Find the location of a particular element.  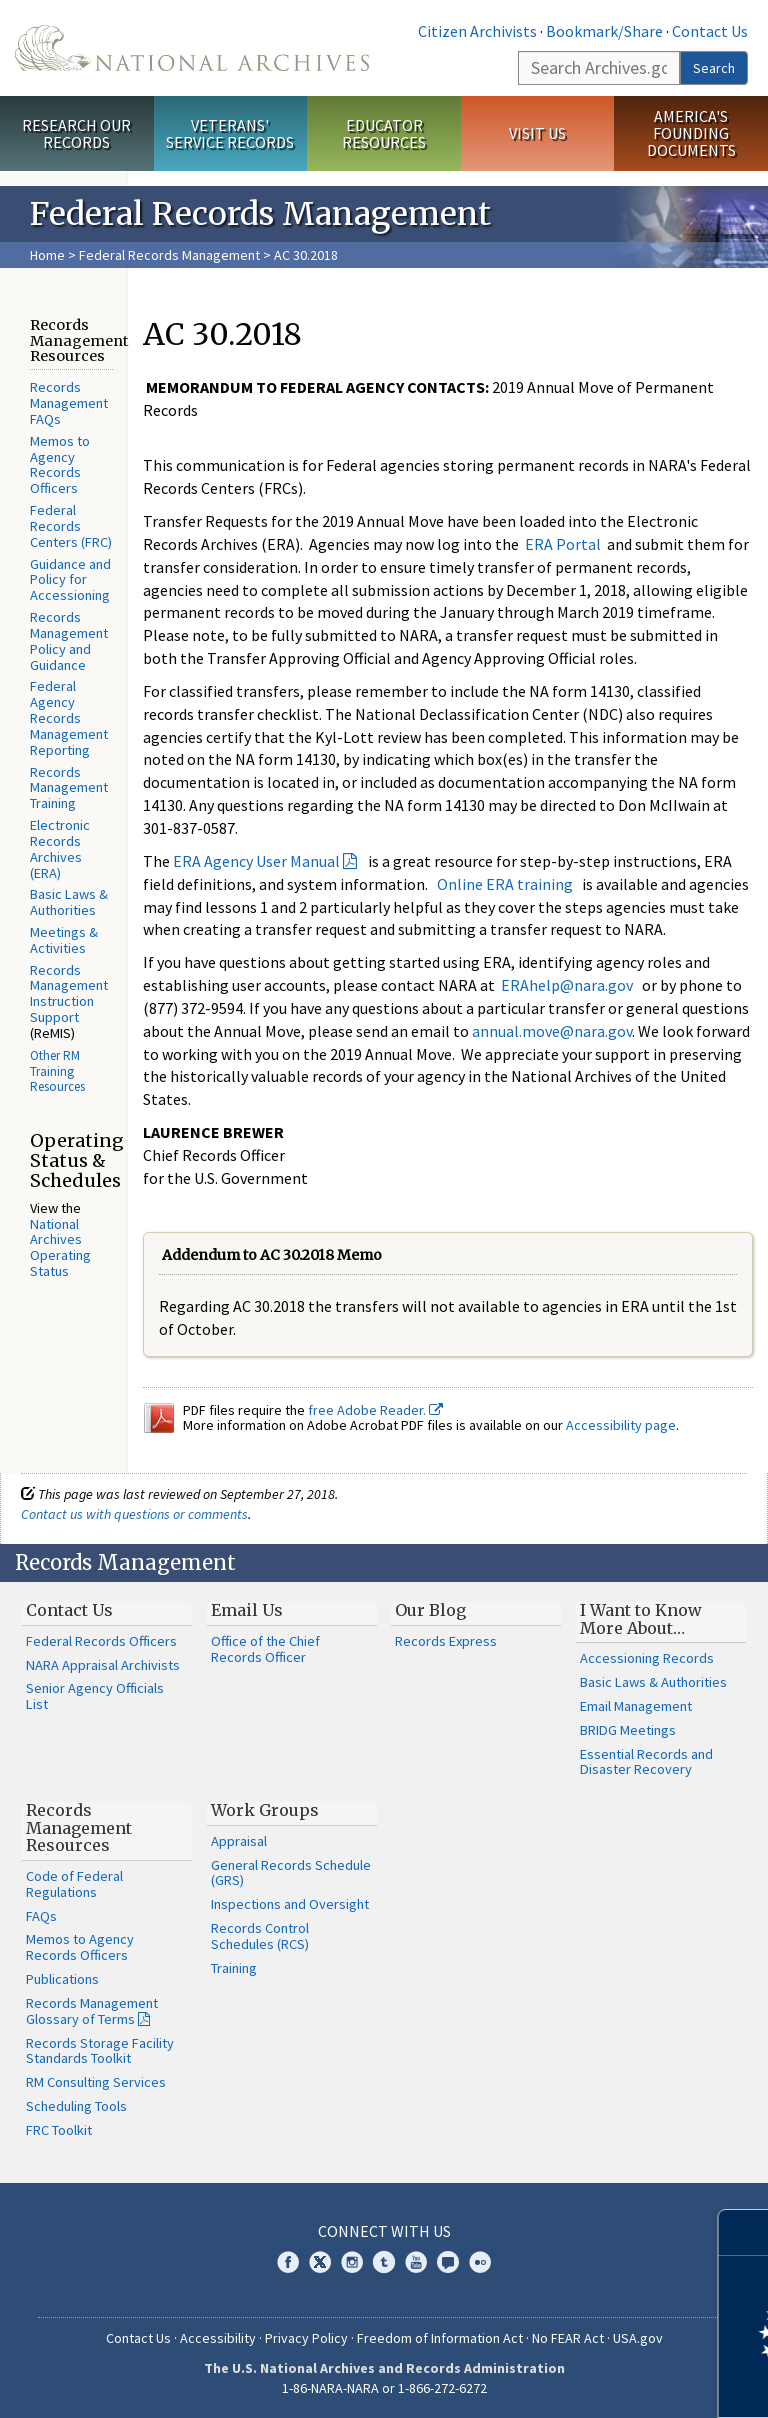

Veterans' Service Records is located at coordinates (230, 133).